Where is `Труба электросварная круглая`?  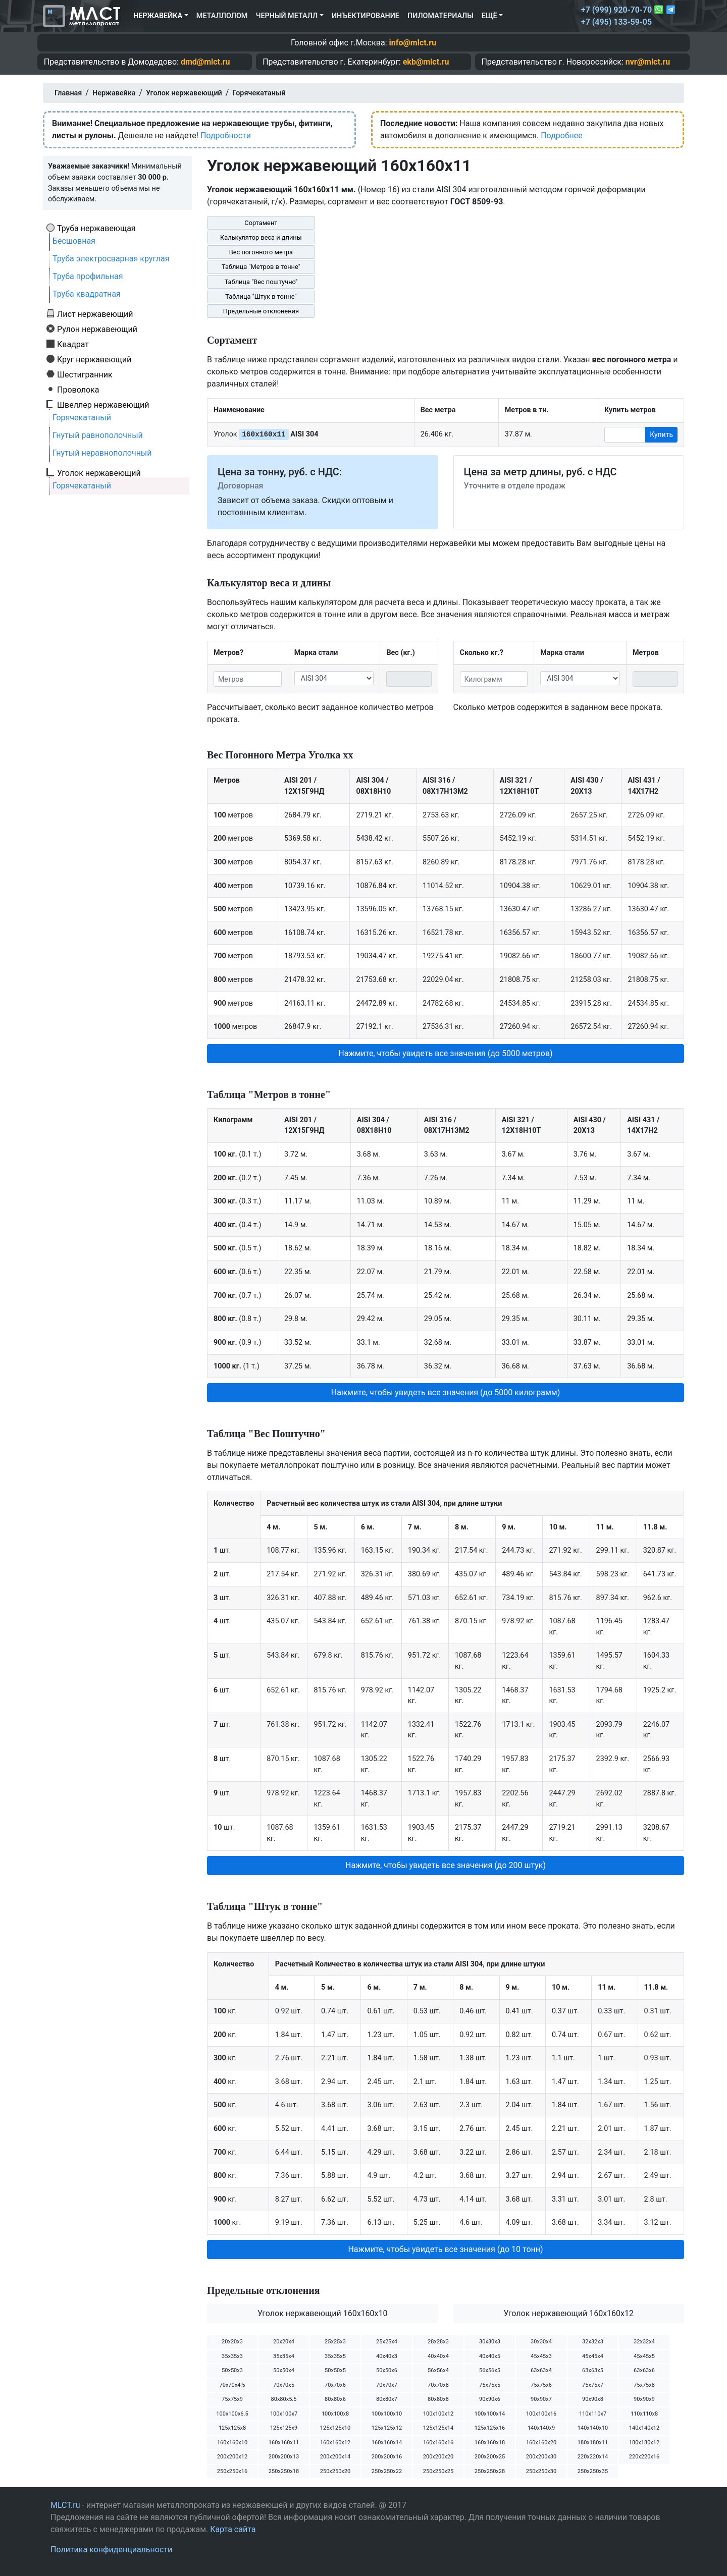 Труба электросварная круглая is located at coordinates (111, 258).